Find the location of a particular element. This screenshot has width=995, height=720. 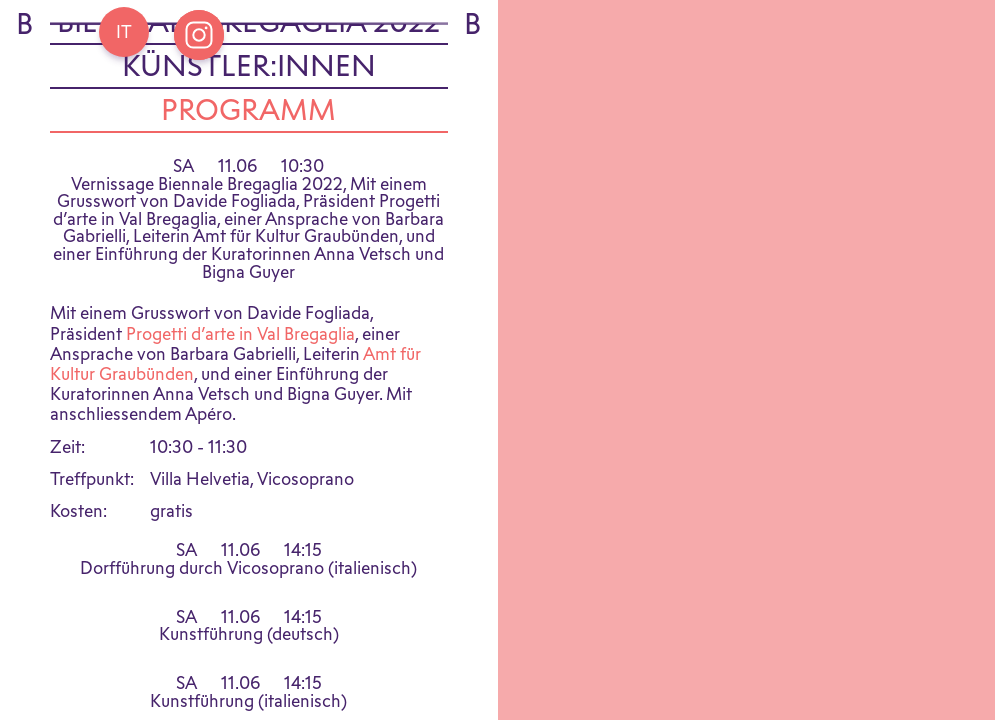

Bregaglia is located at coordinates (317, 344).